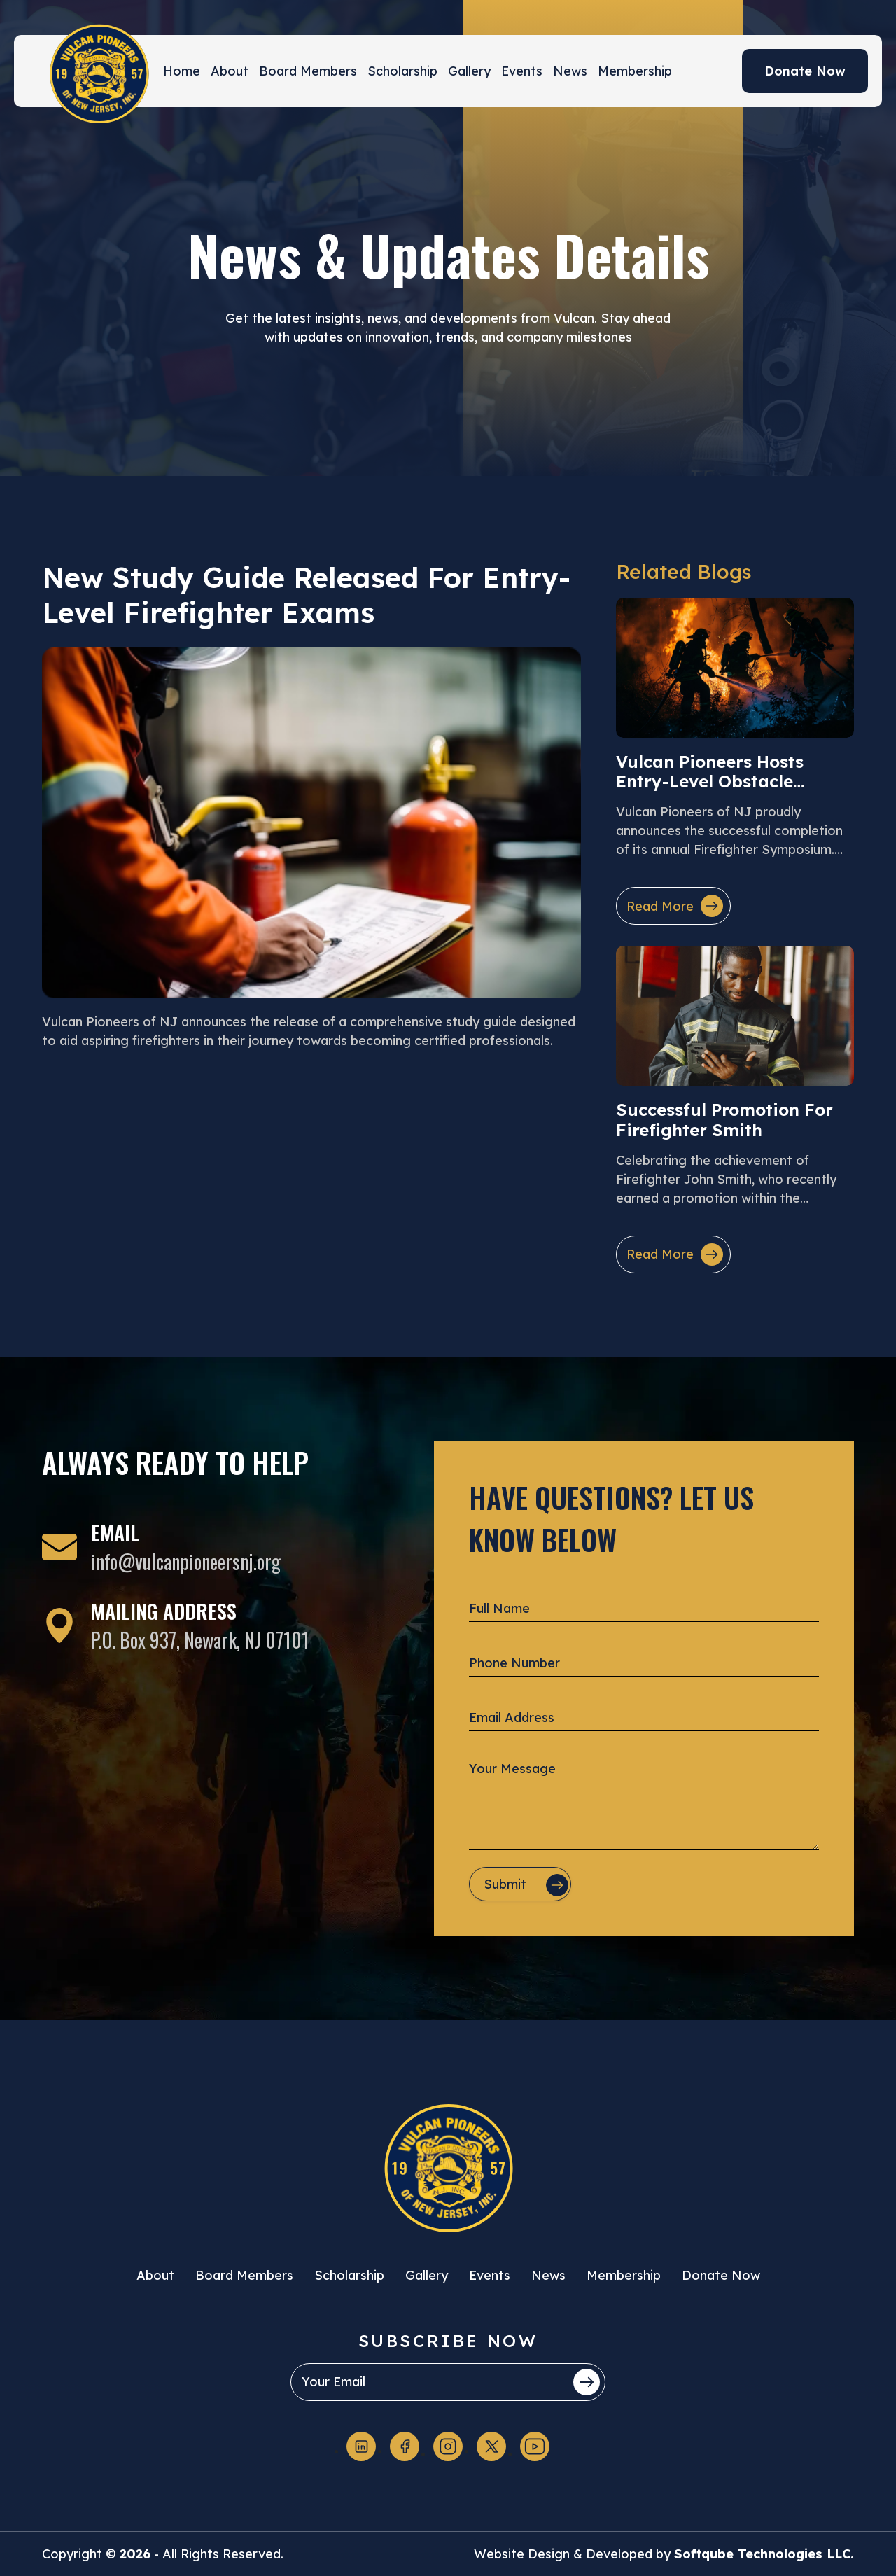  Describe the element at coordinates (674, 906) in the screenshot. I see `Read More` at that location.